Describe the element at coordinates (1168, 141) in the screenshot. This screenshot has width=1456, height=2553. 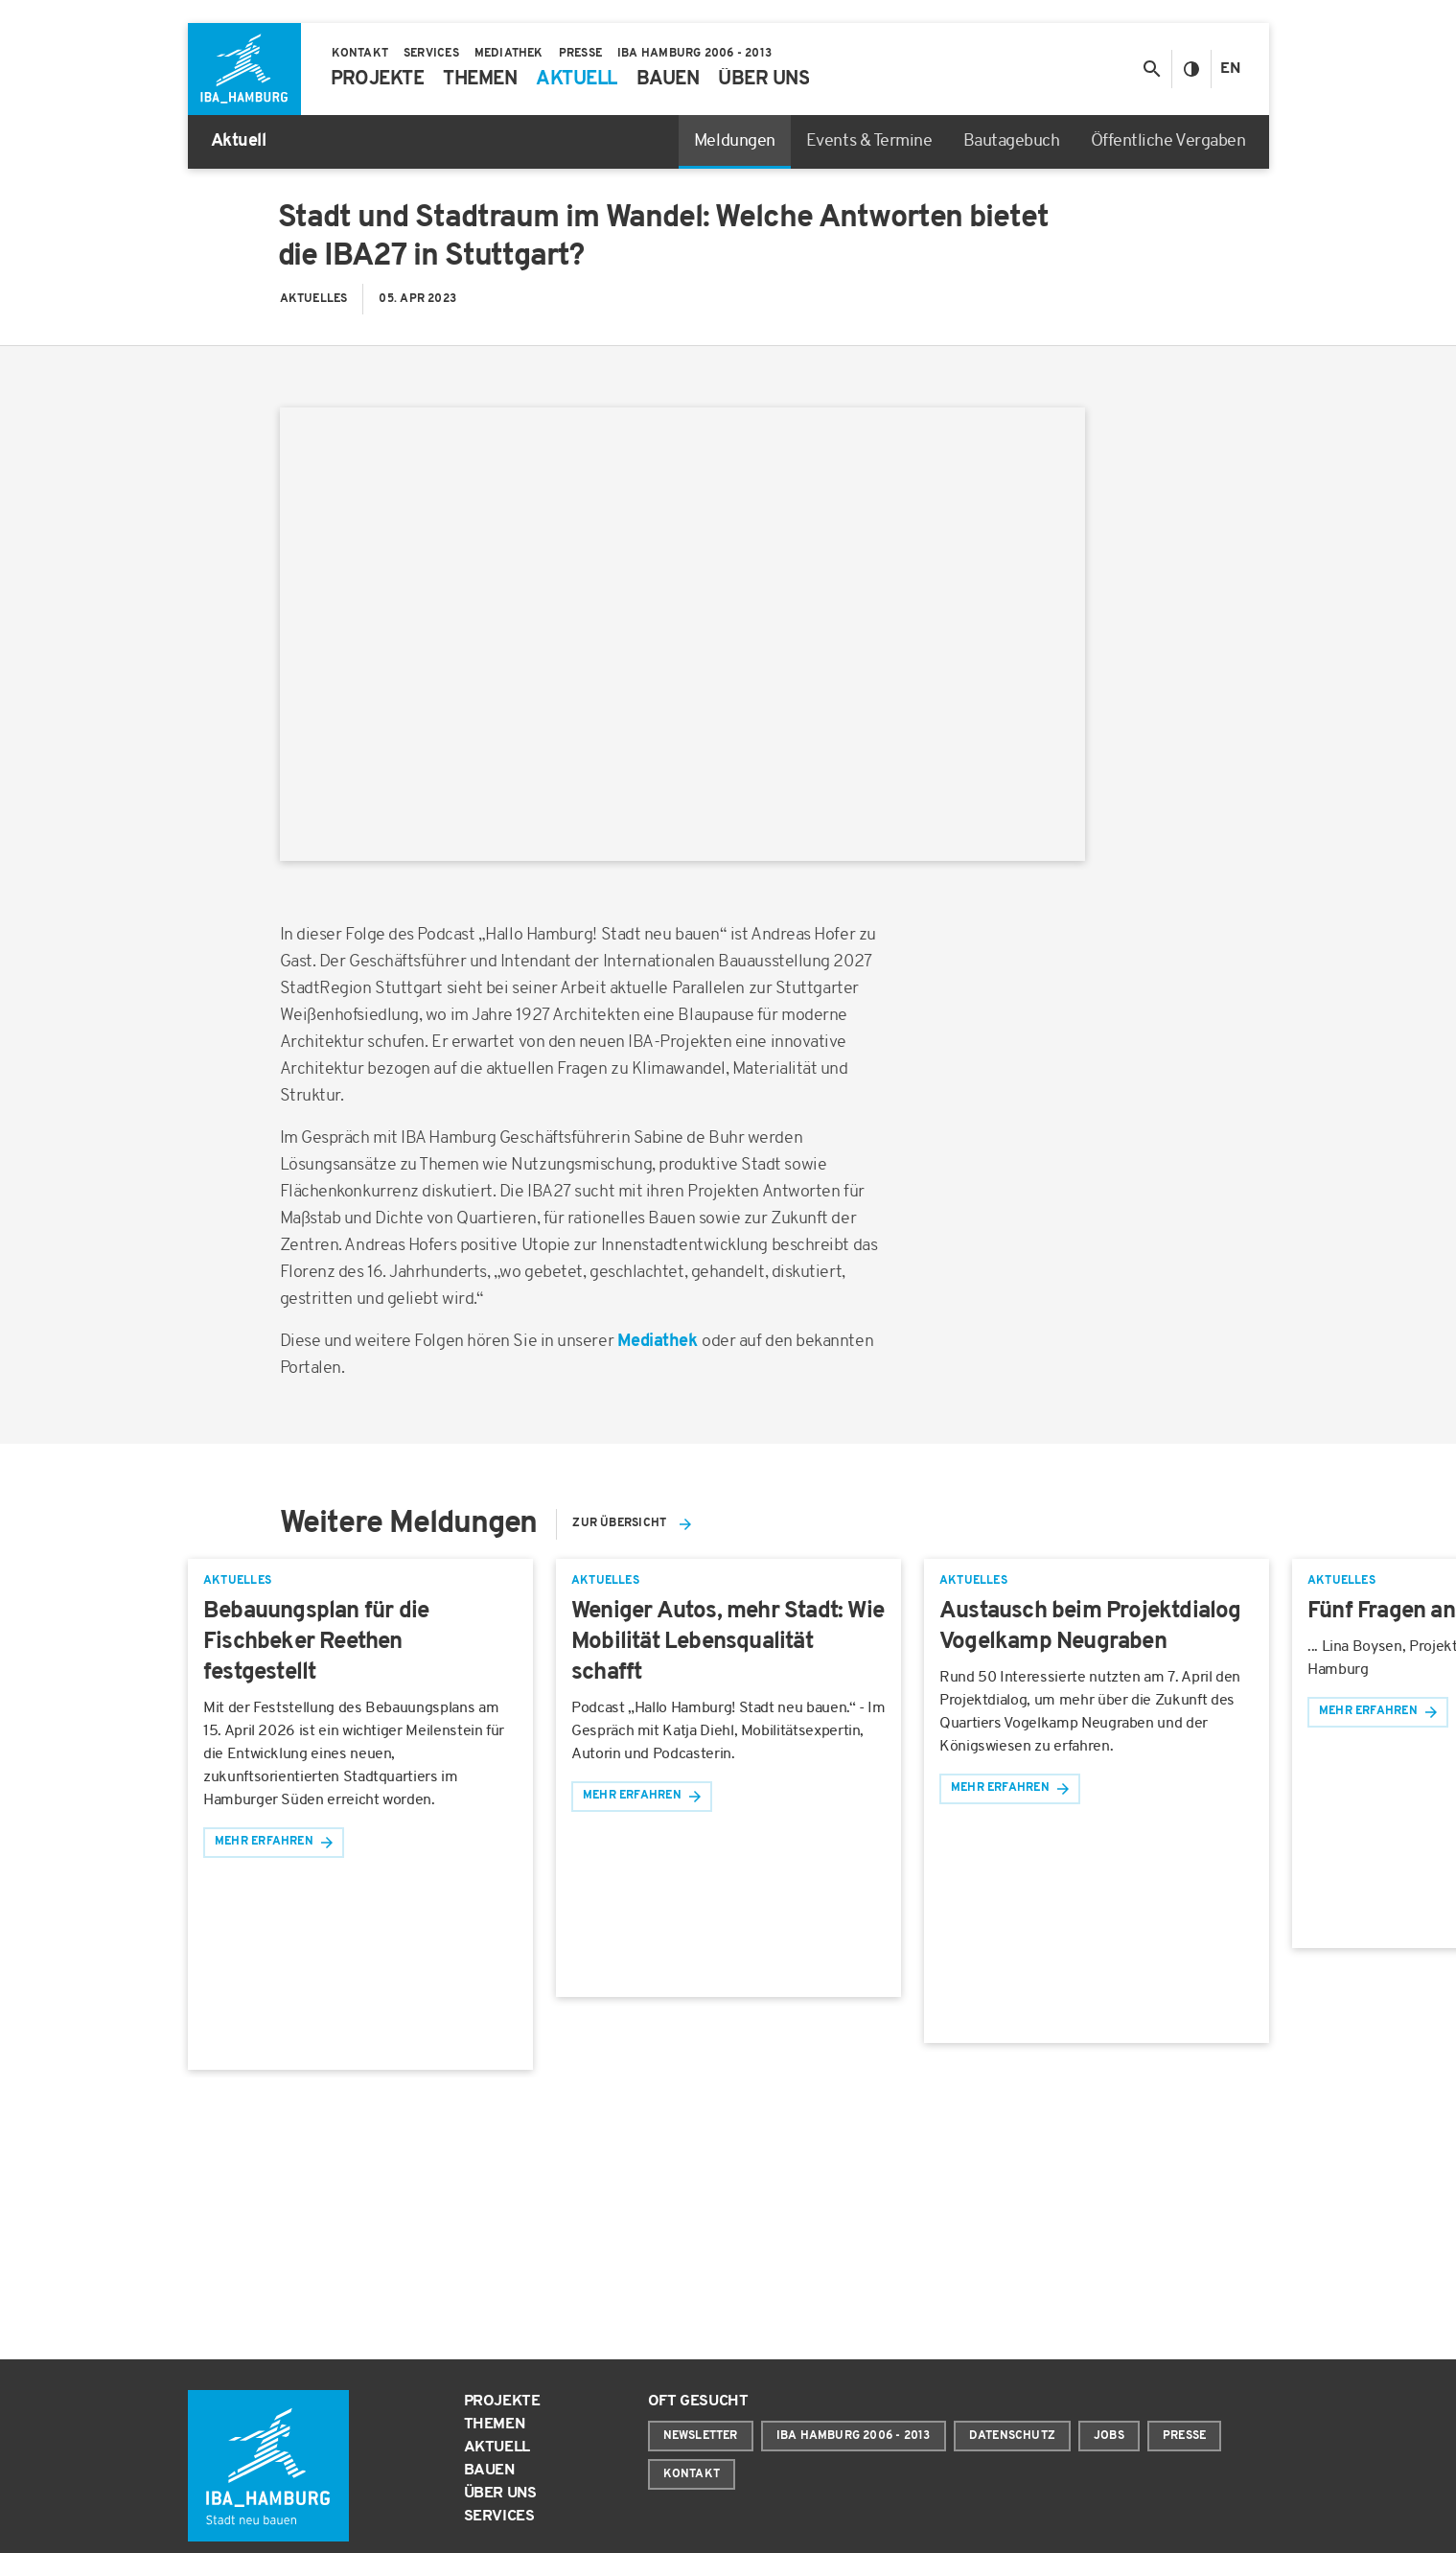
I see `Öffentliche Vergaben` at that location.